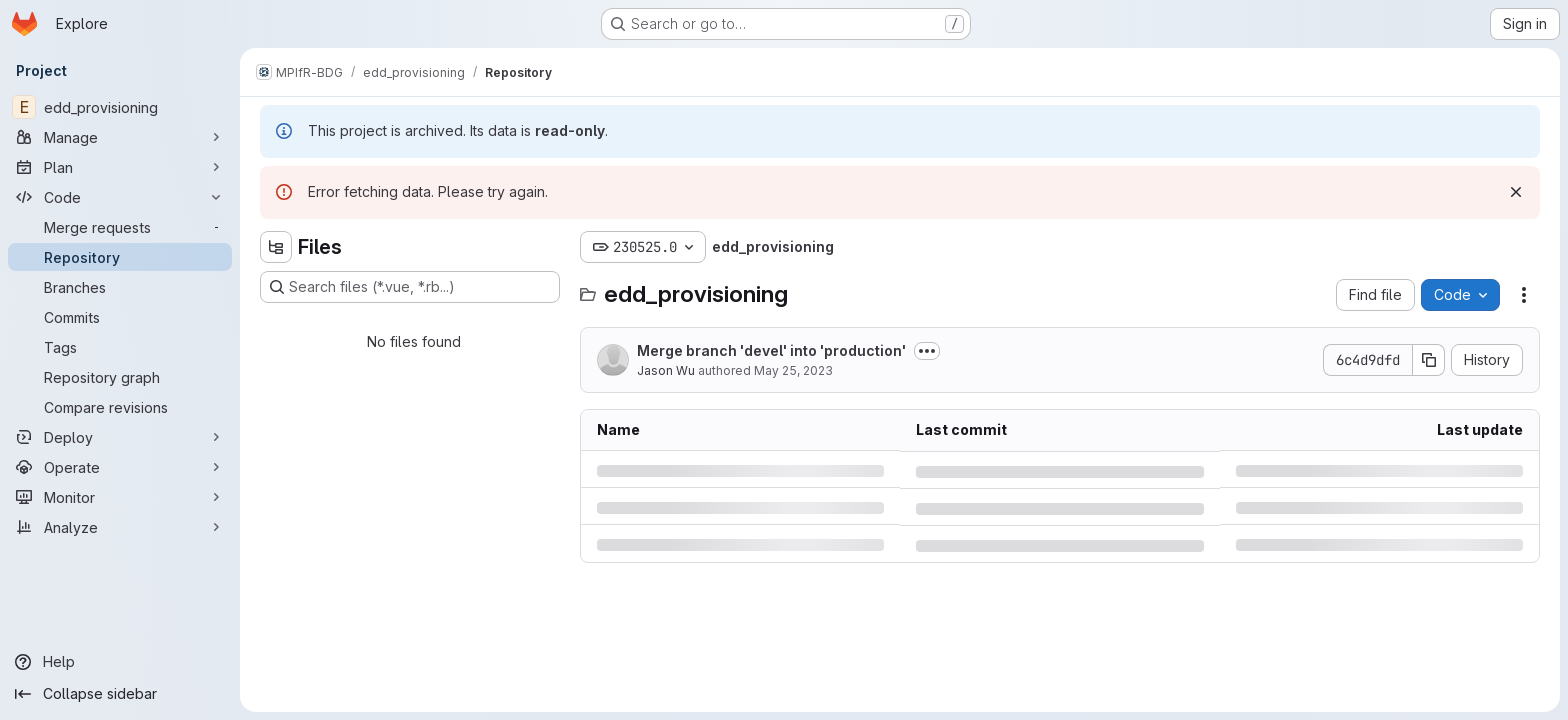 Image resolution: width=1568 pixels, height=720 pixels. What do you see at coordinates (120, 137) in the screenshot?
I see `[Manage]` at bounding box center [120, 137].